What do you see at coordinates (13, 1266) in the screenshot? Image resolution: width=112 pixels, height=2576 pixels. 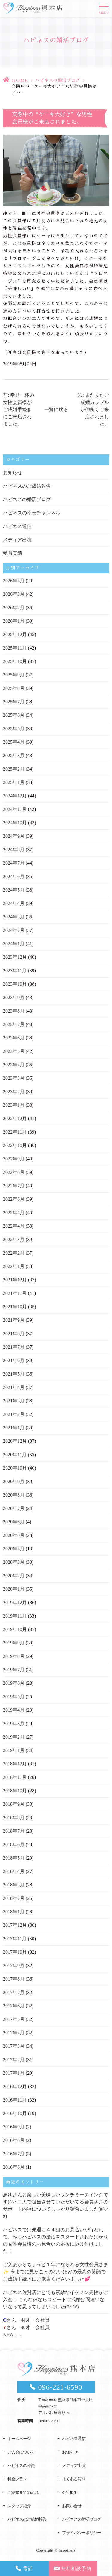 I see `2022年1月` at bounding box center [13, 1266].